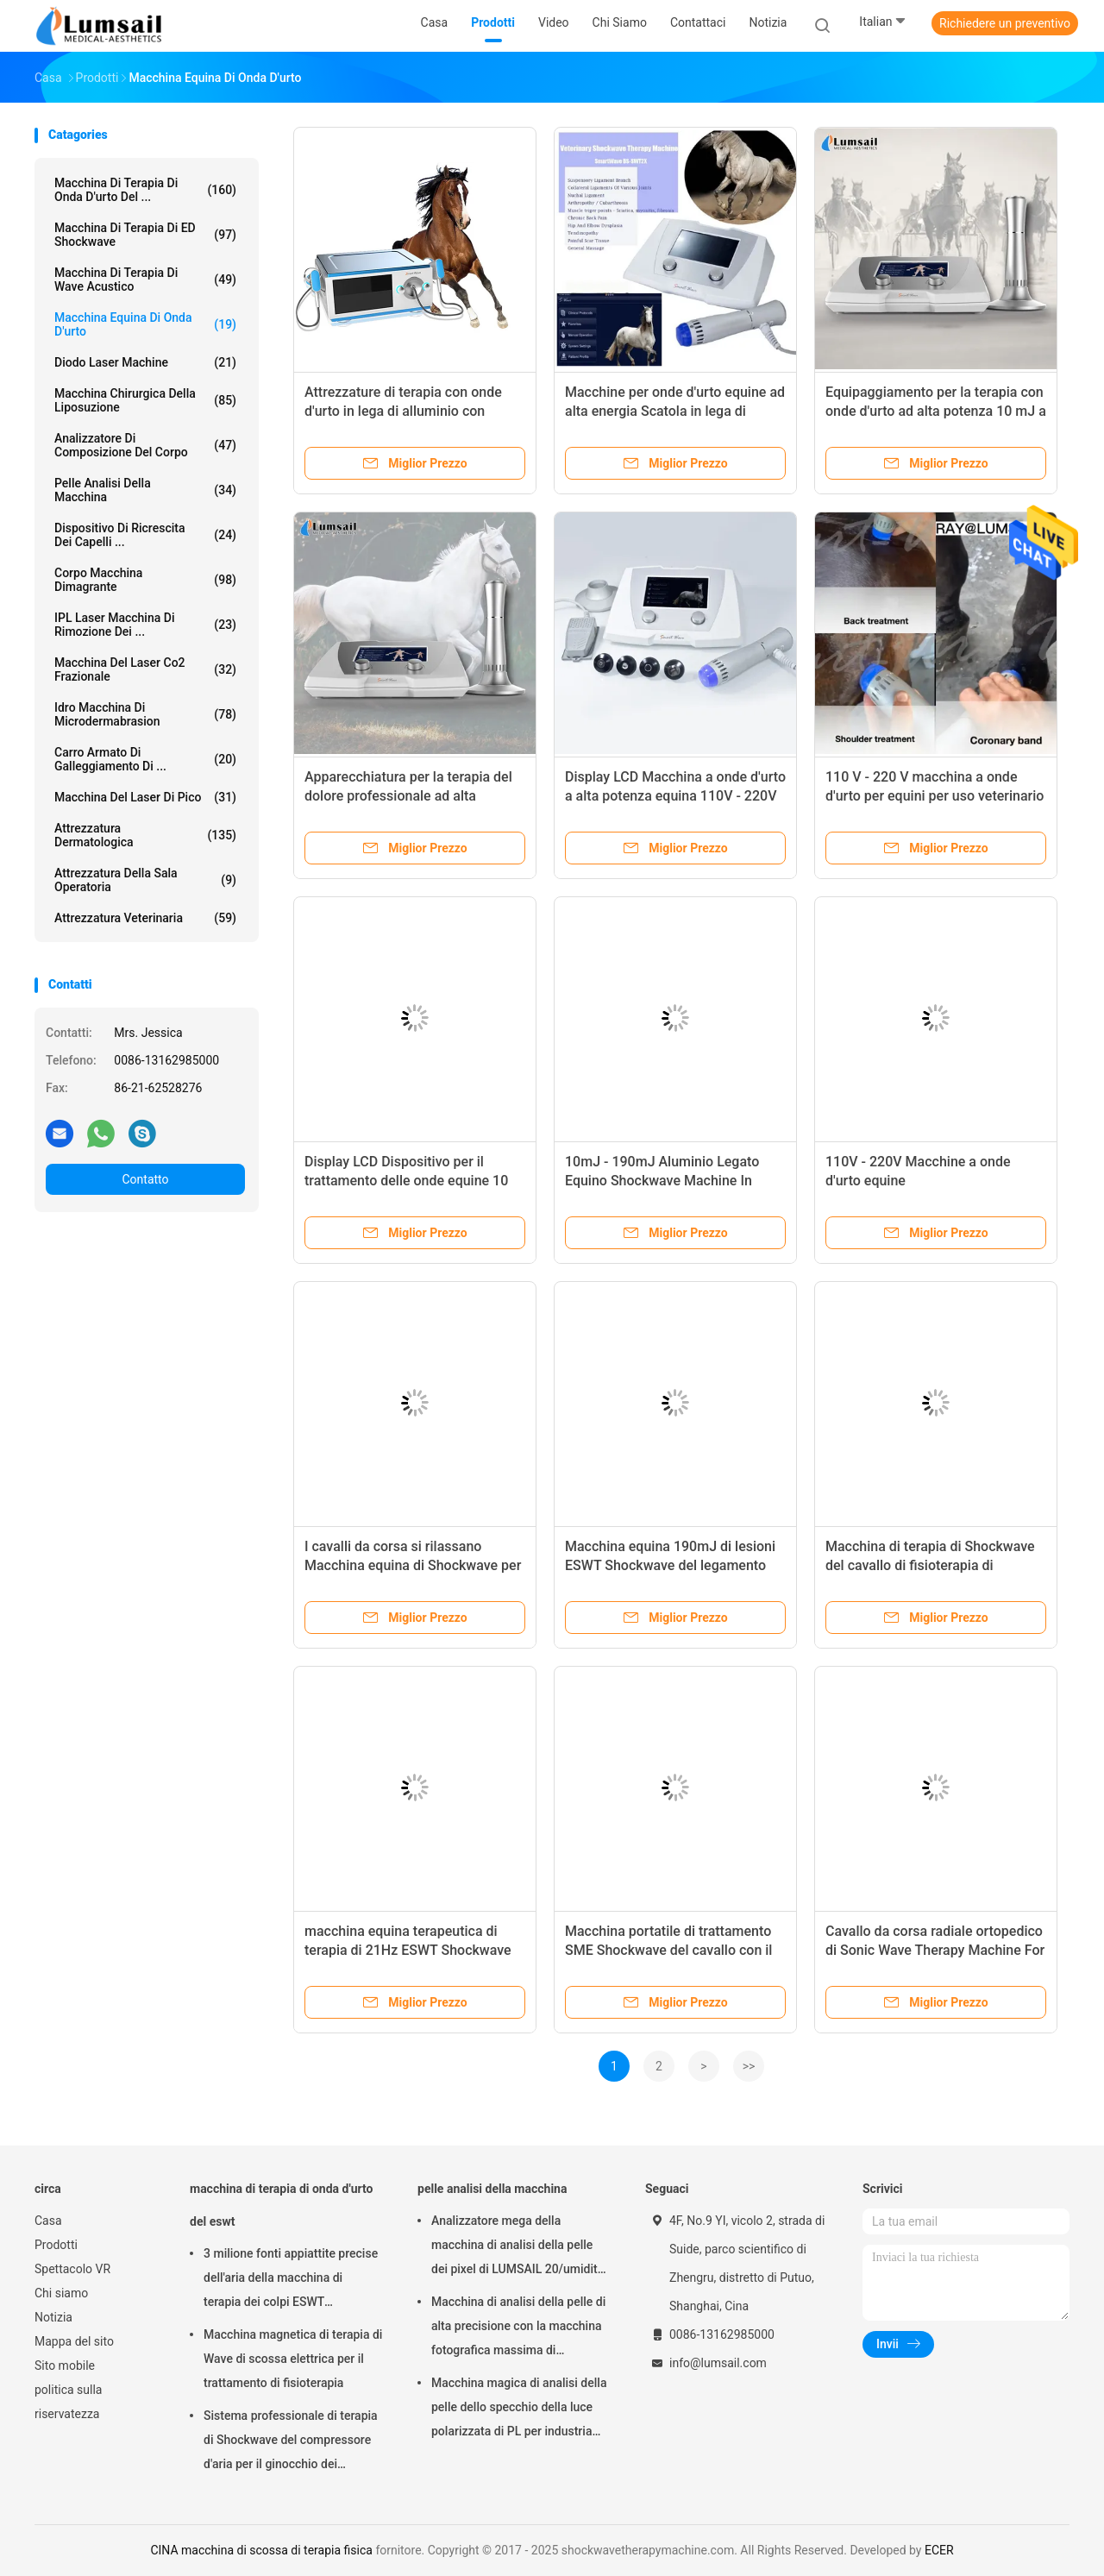 The image size is (1104, 2576). Describe the element at coordinates (517, 2247) in the screenshot. I see `Analizzatore mega della macchina di analisi della pelle dei pixel di LUMSAIL 20/umidità della pelle` at that location.